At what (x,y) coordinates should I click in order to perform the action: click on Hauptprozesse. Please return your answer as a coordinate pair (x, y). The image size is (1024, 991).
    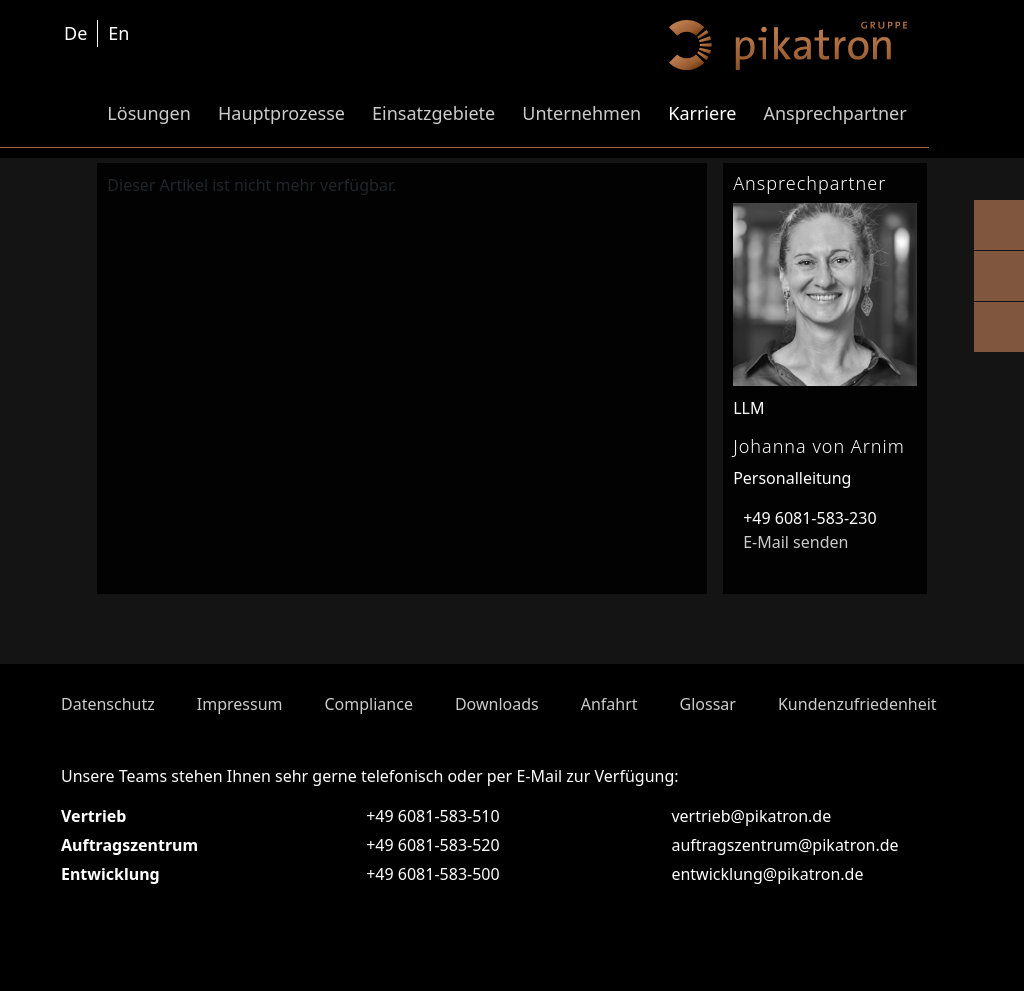
    Looking at the image, I should click on (281, 113).